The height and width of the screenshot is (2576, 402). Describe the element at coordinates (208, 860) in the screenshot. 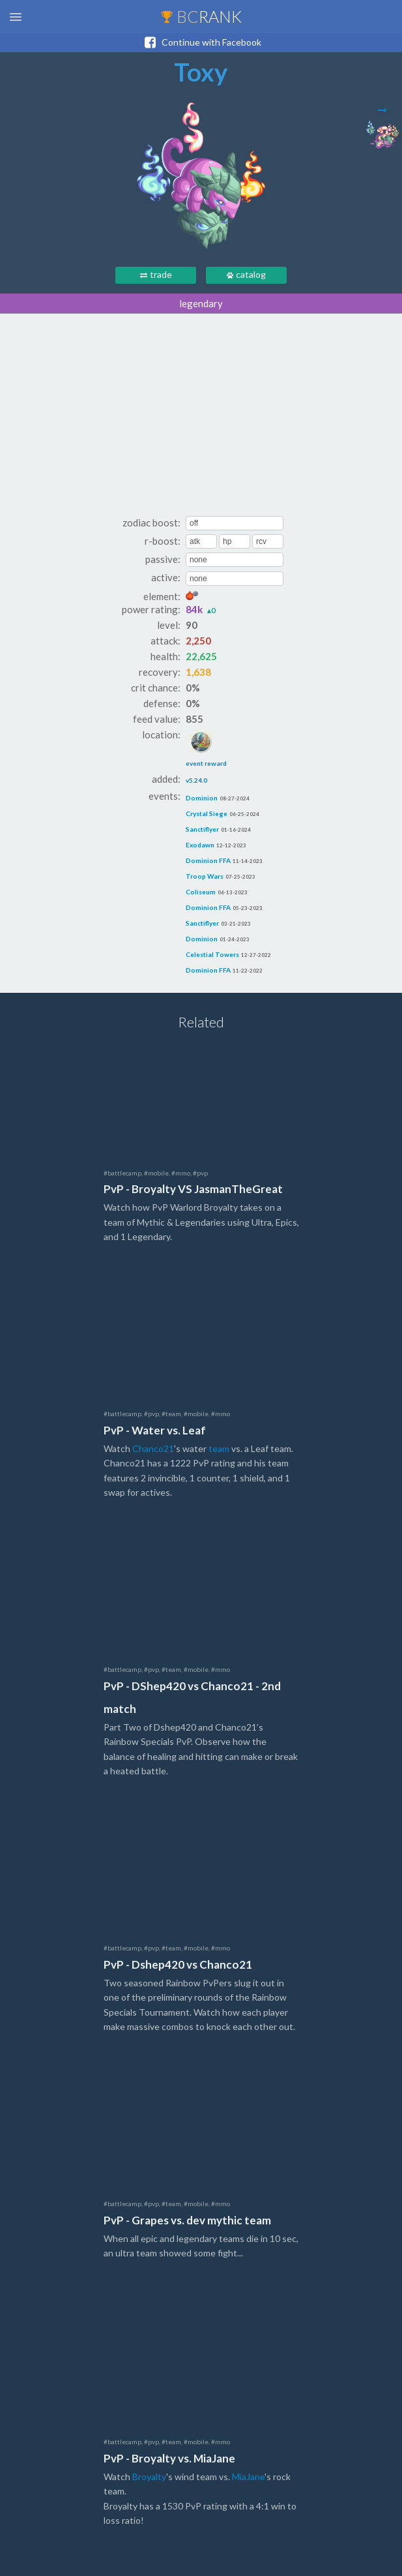

I see `Dominion FFA` at that location.